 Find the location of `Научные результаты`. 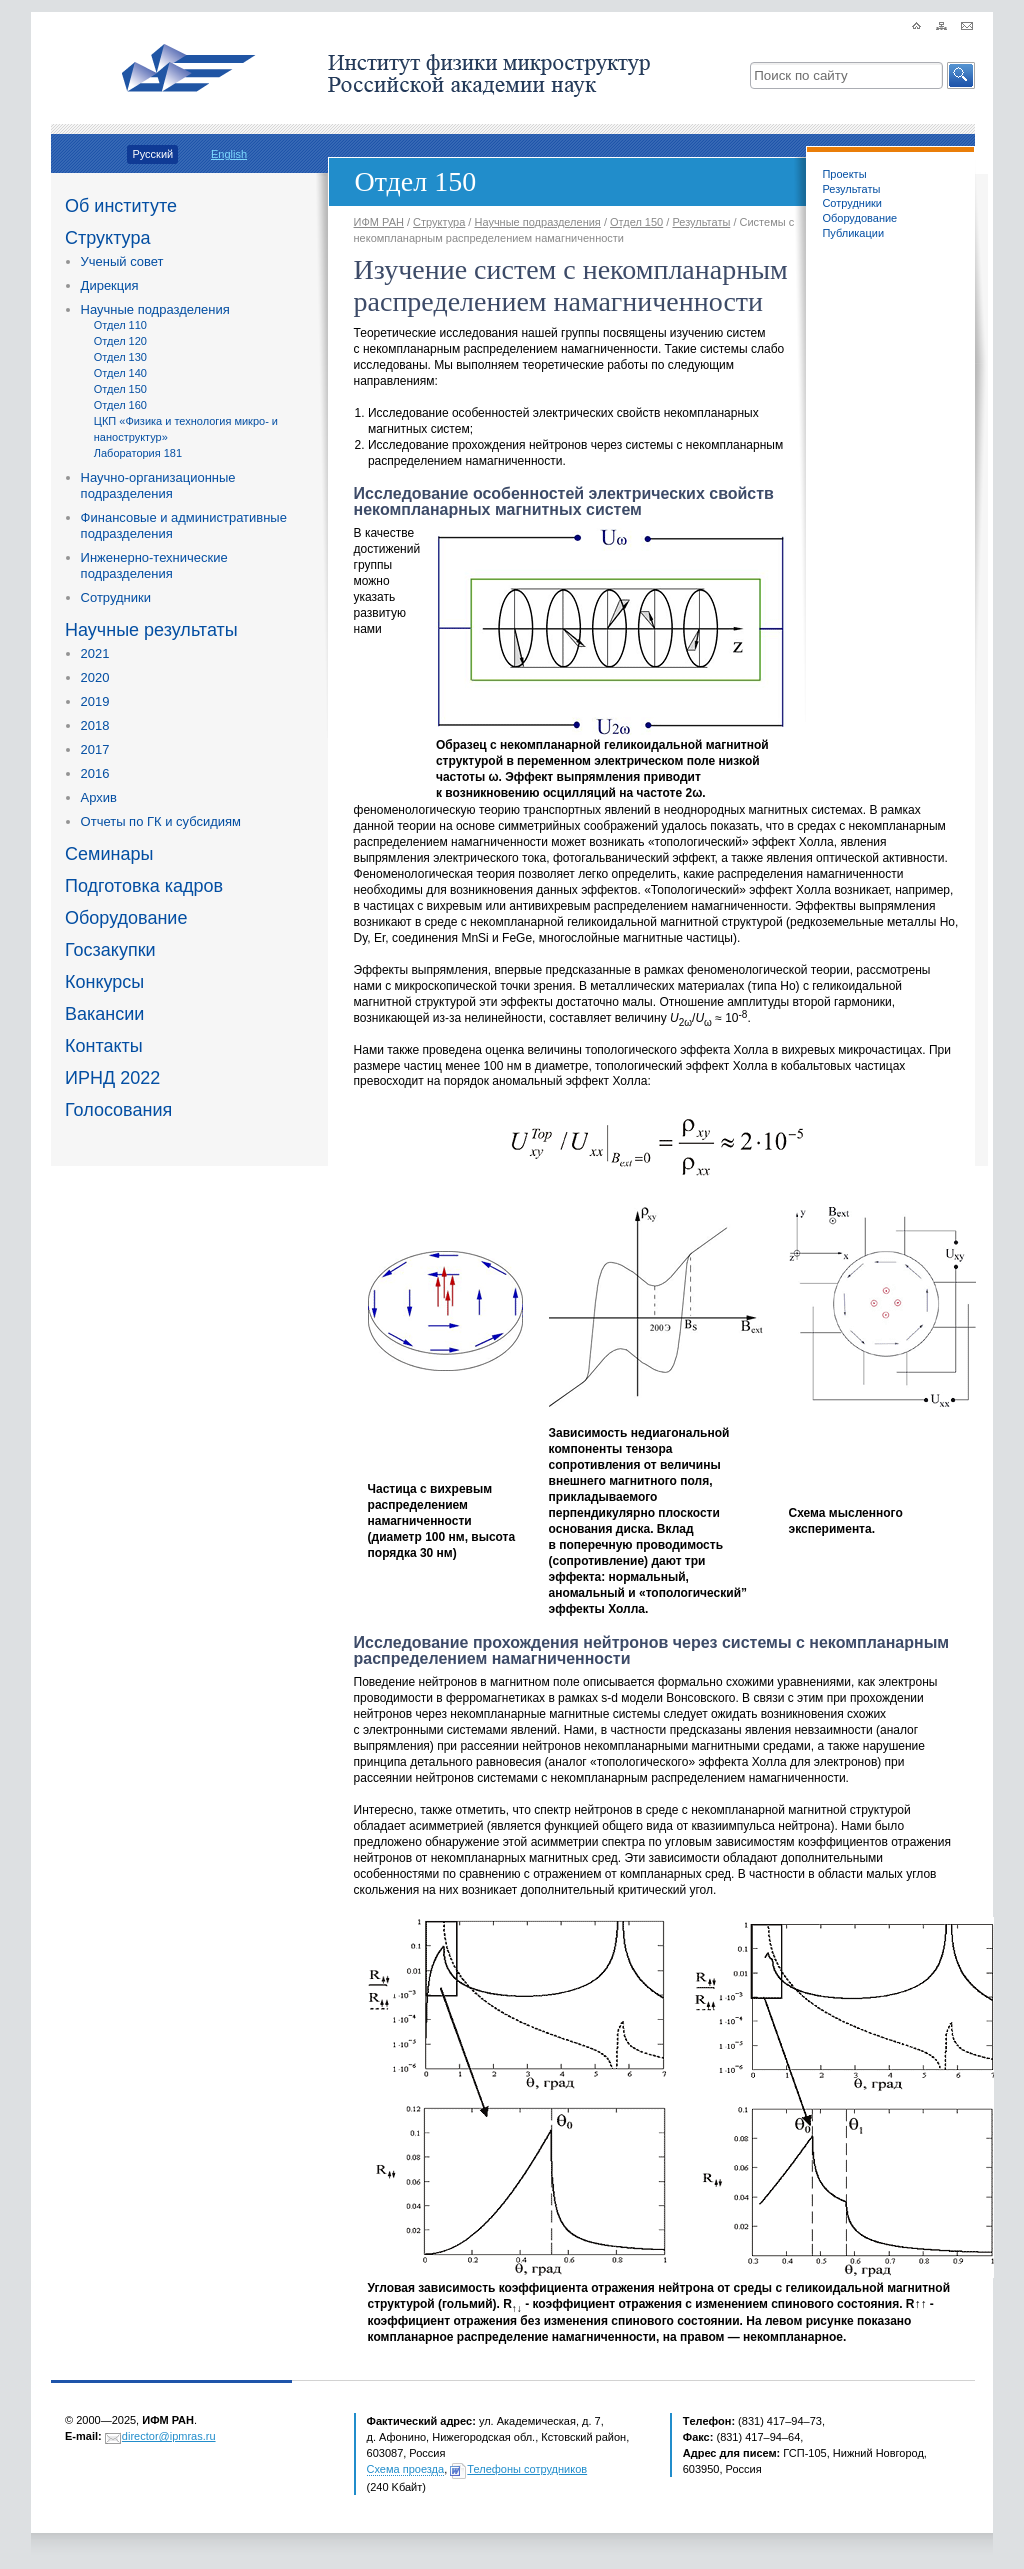

Научные результаты is located at coordinates (151, 630).